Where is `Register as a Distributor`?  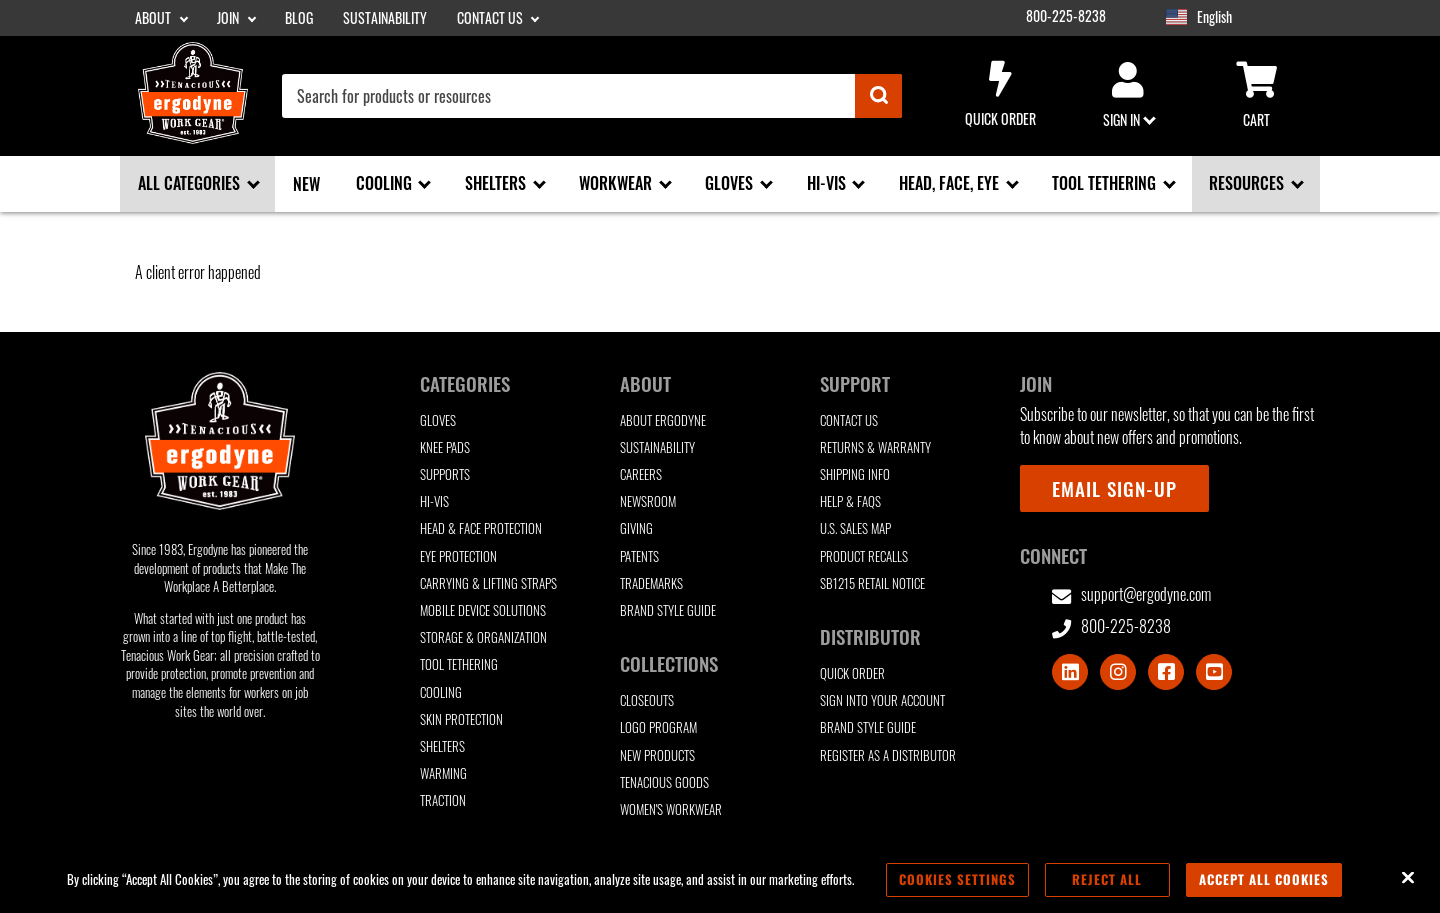 Register as a Distributor is located at coordinates (888, 755).